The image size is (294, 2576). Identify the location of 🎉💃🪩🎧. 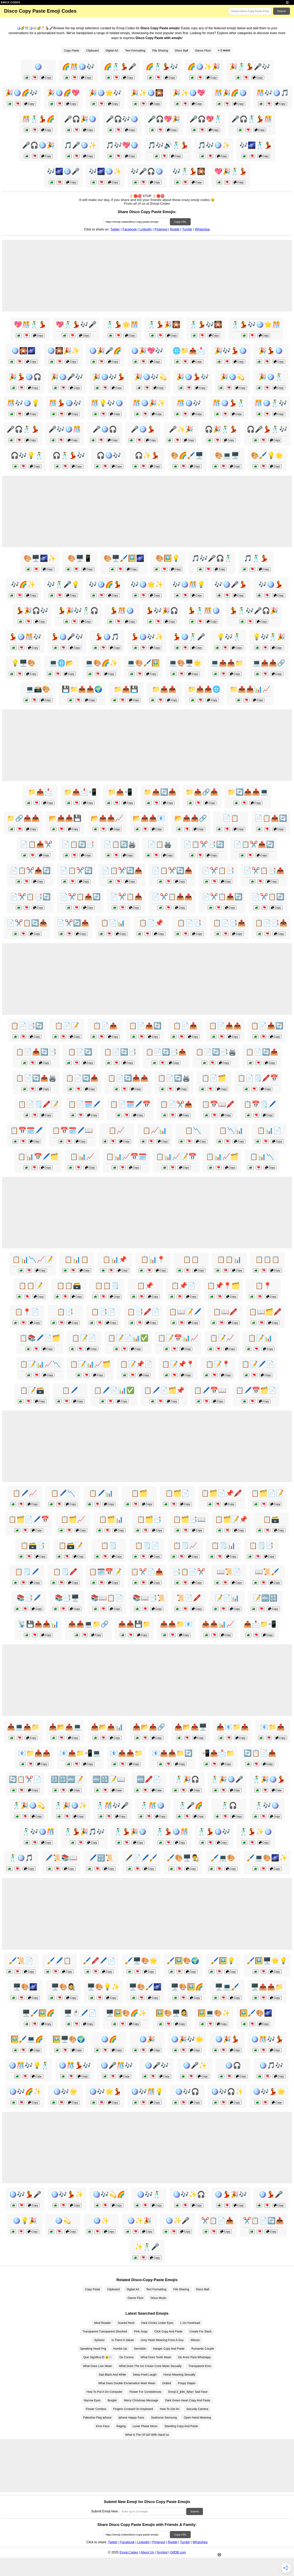
(25, 377).